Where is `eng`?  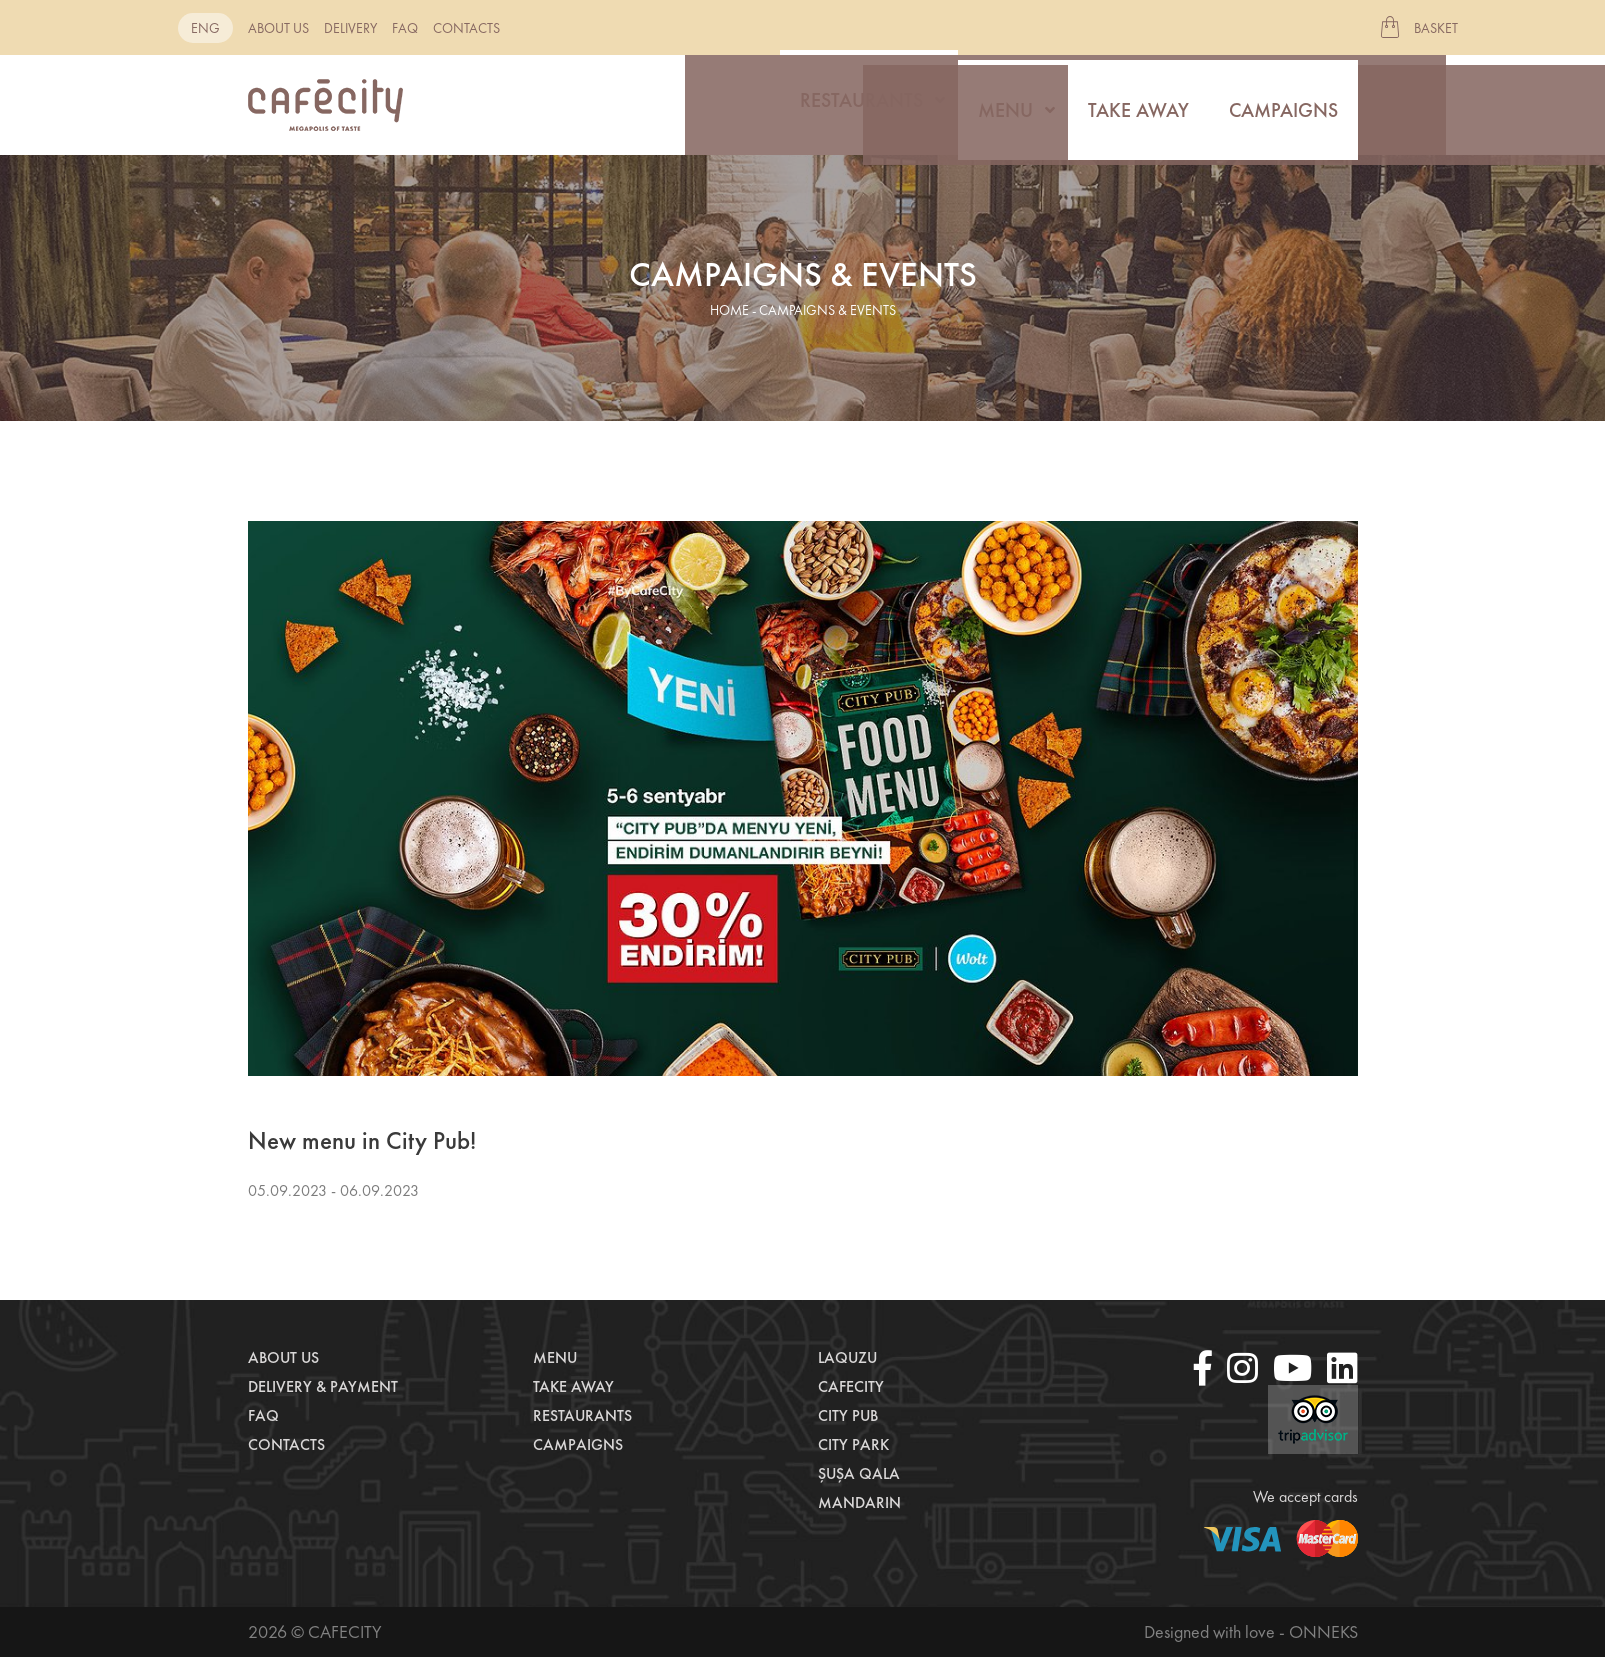
eng is located at coordinates (205, 28).